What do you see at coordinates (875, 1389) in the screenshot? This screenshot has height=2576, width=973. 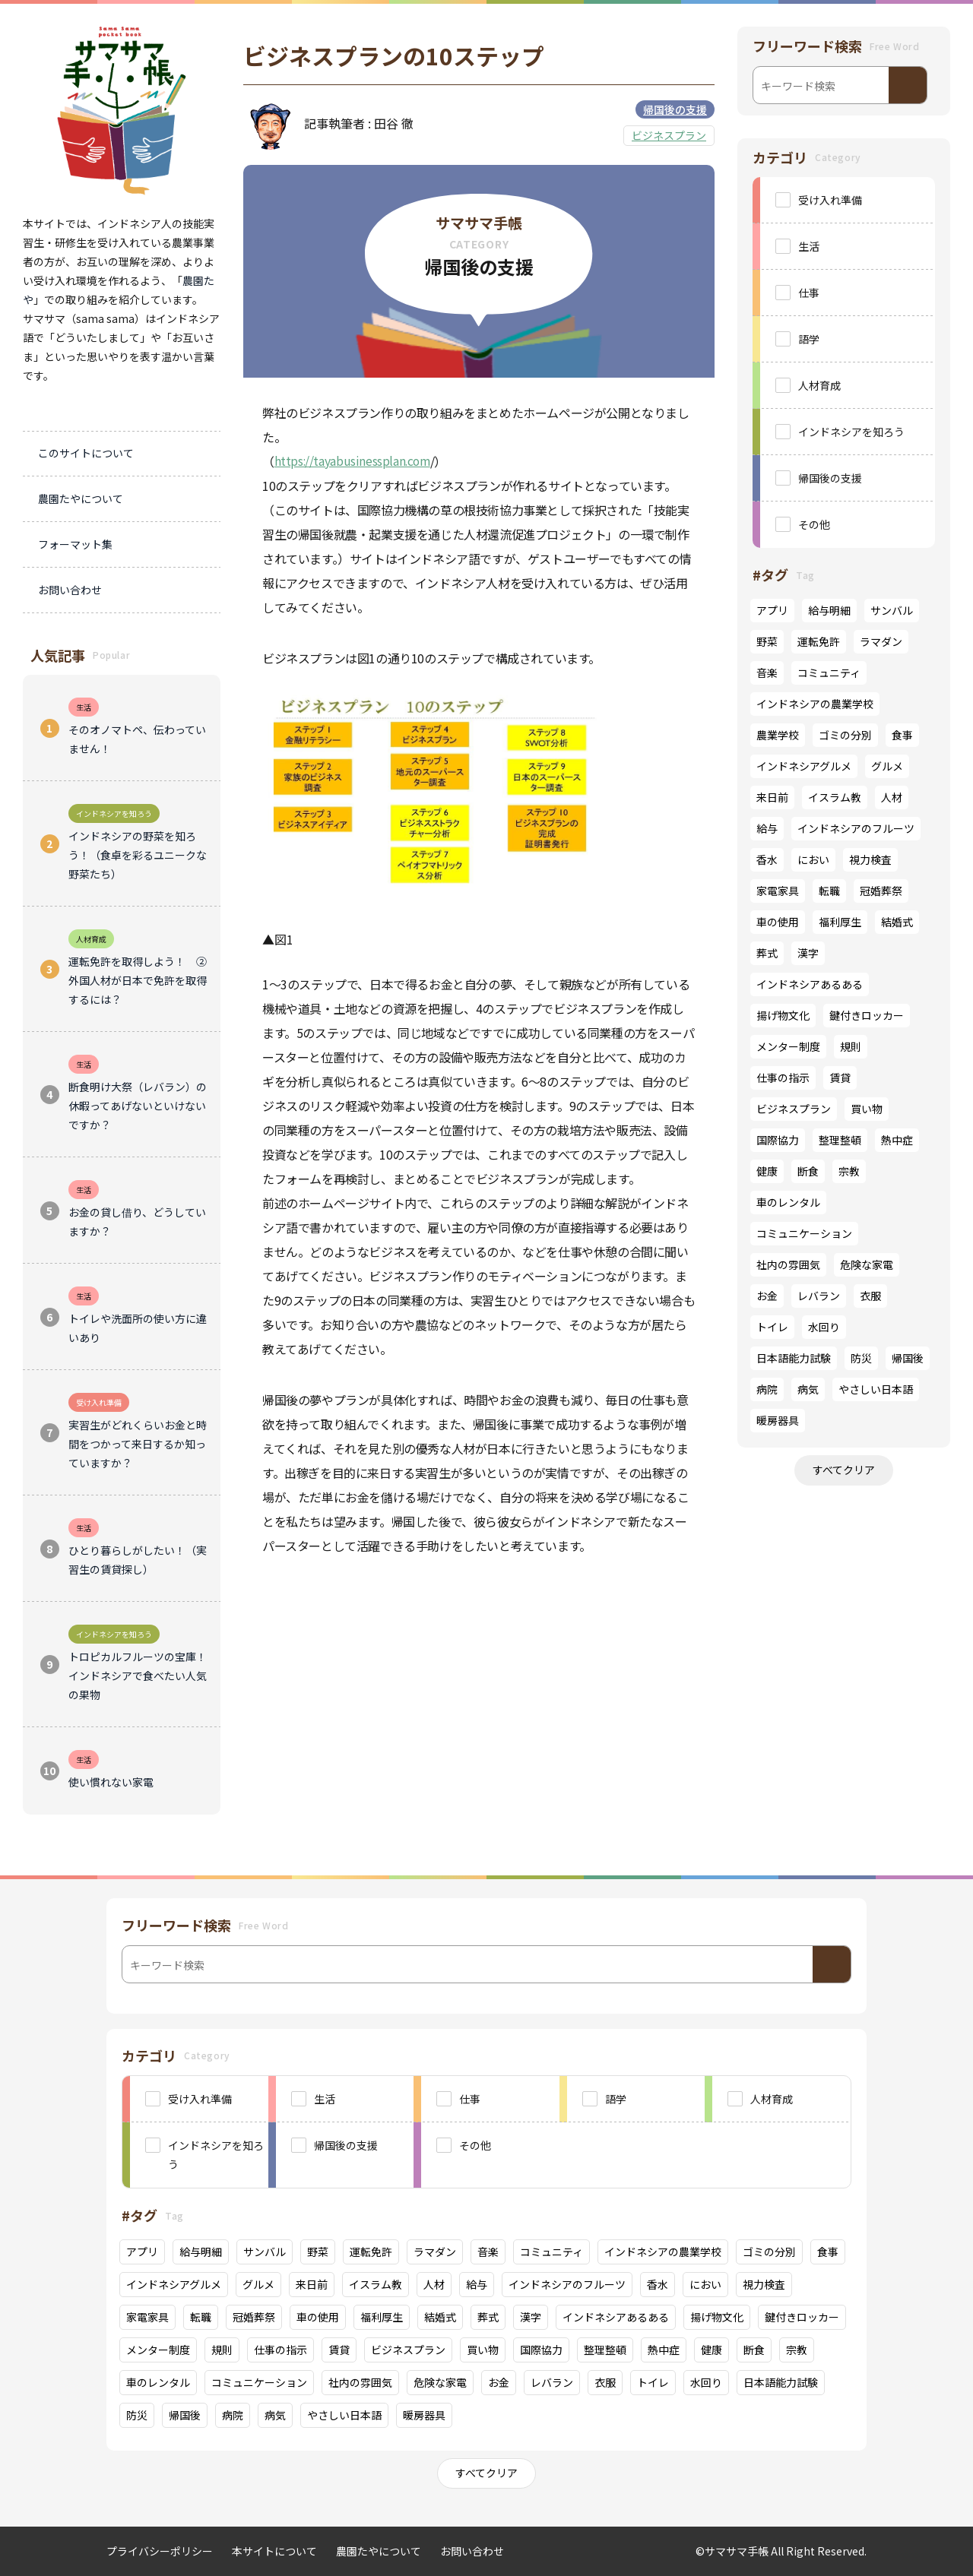 I see `やさしい日本語` at bounding box center [875, 1389].